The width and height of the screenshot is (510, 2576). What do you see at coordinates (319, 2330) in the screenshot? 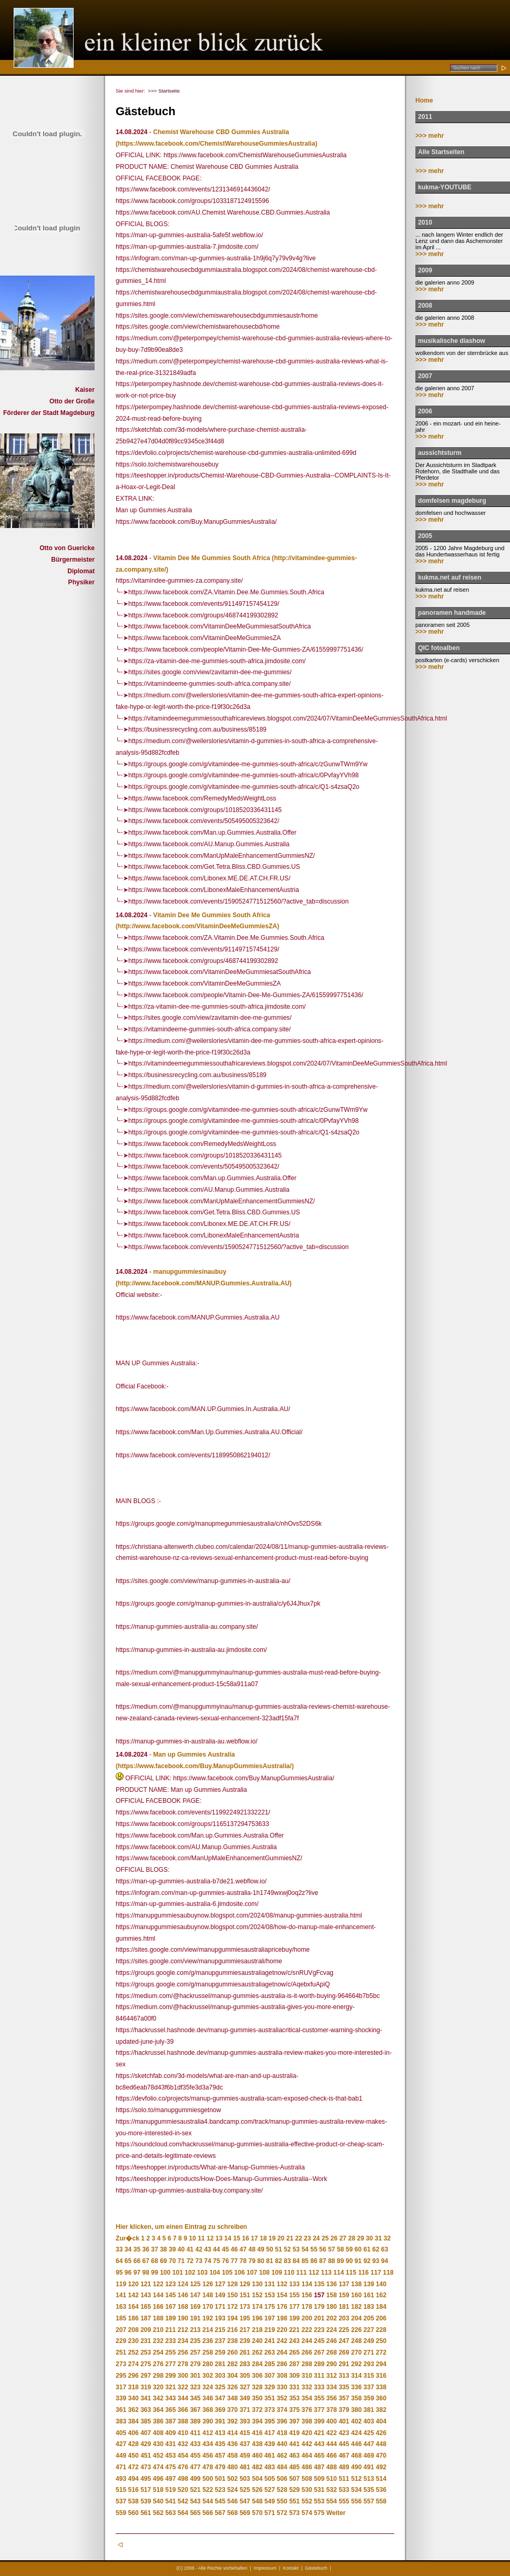
I see `223` at bounding box center [319, 2330].